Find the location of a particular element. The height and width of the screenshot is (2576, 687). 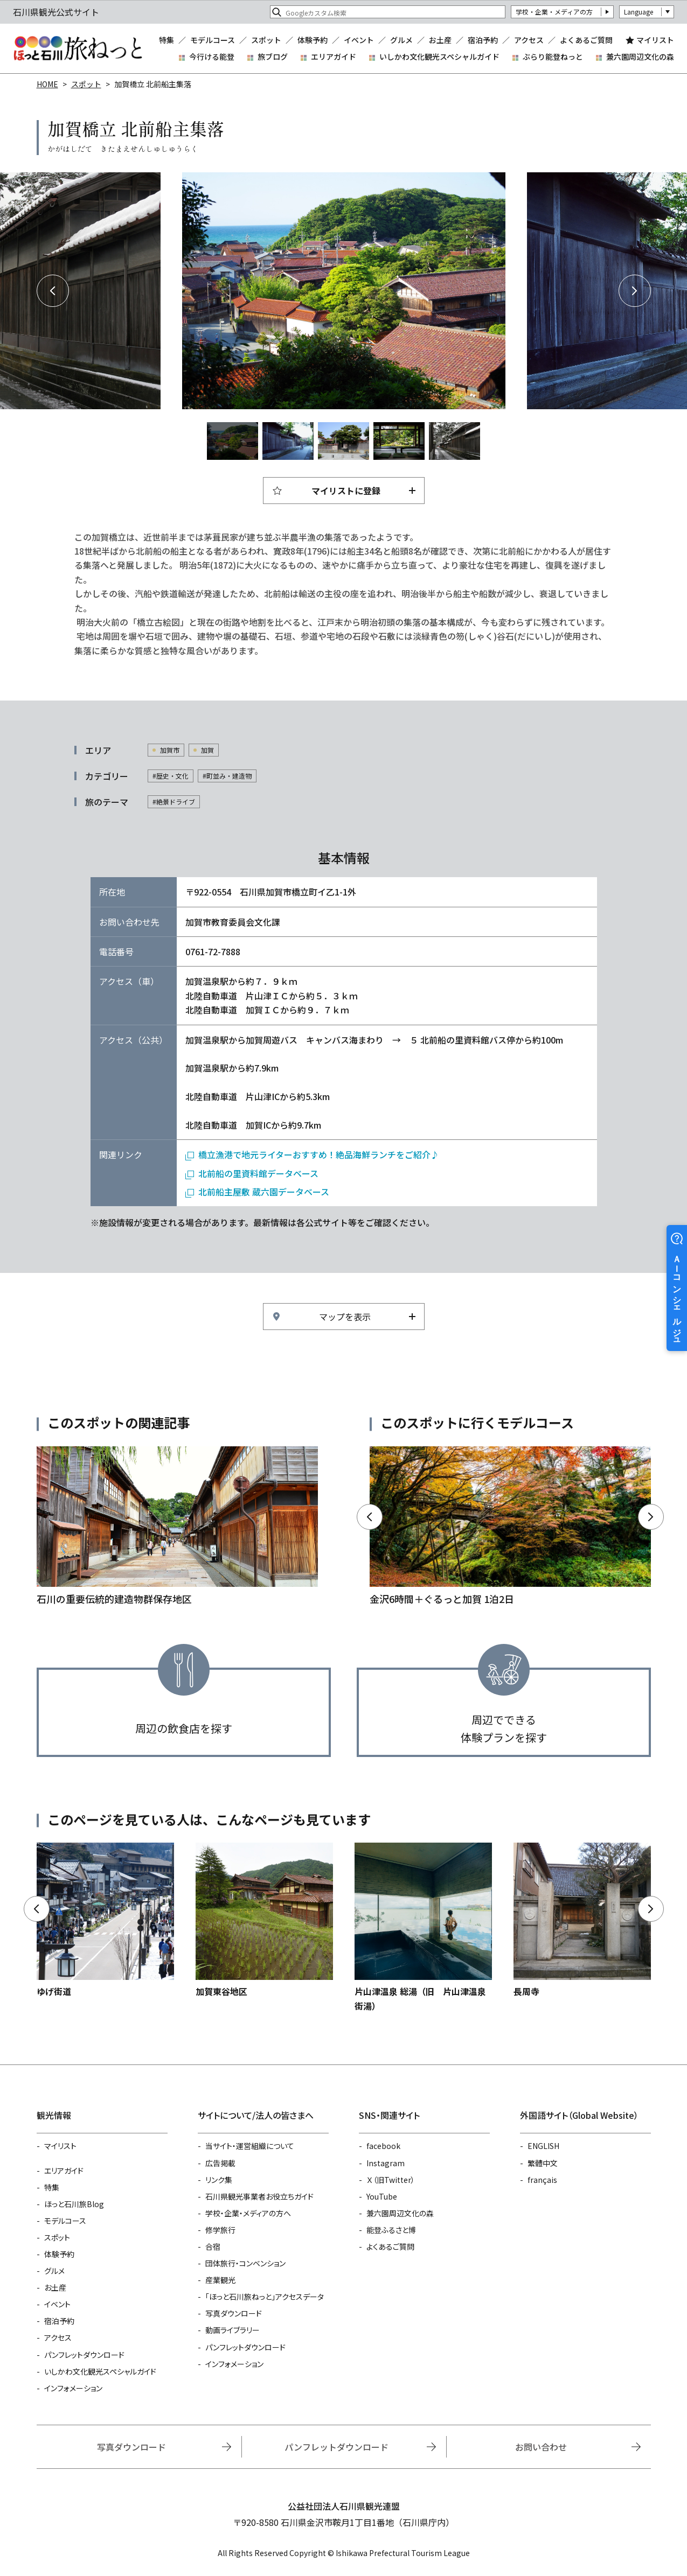

パンフレットダウンロード is located at coordinates (84, 2354).